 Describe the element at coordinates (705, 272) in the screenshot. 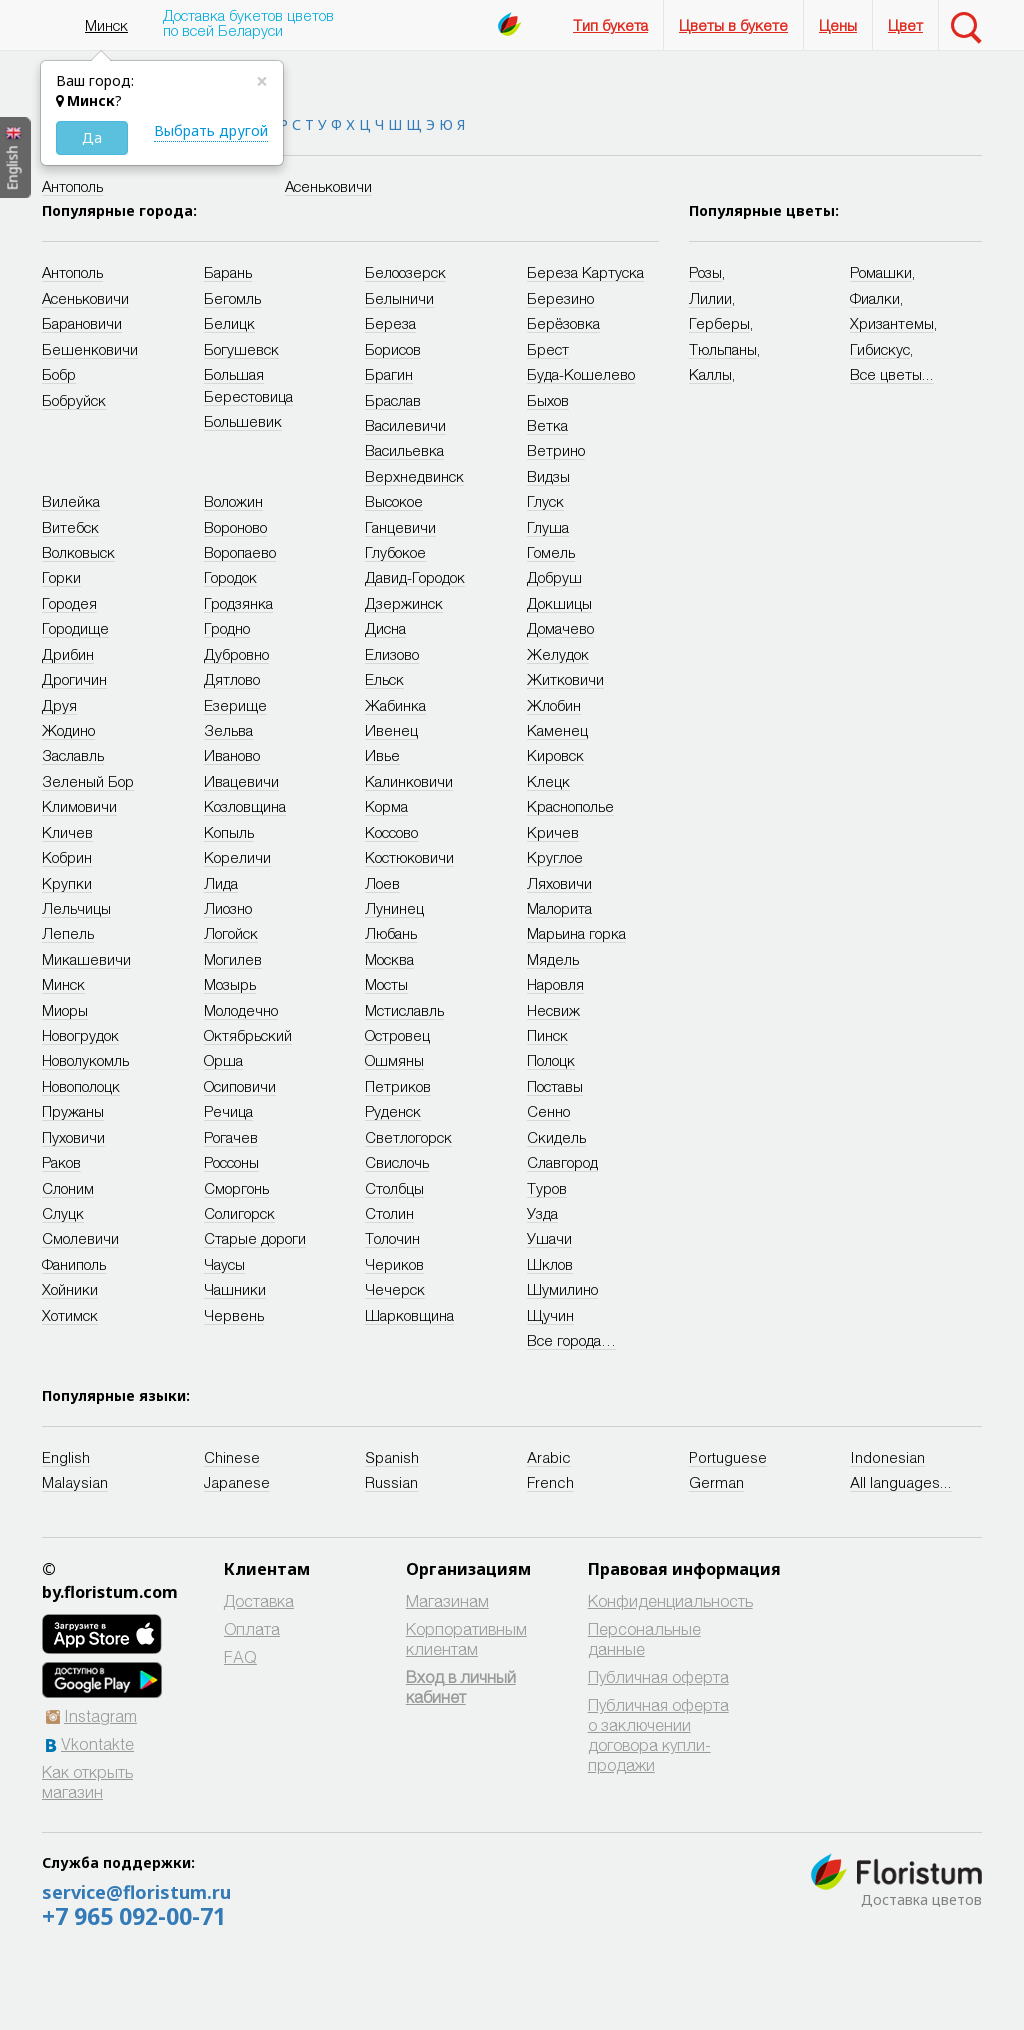

I see `Розы` at that location.